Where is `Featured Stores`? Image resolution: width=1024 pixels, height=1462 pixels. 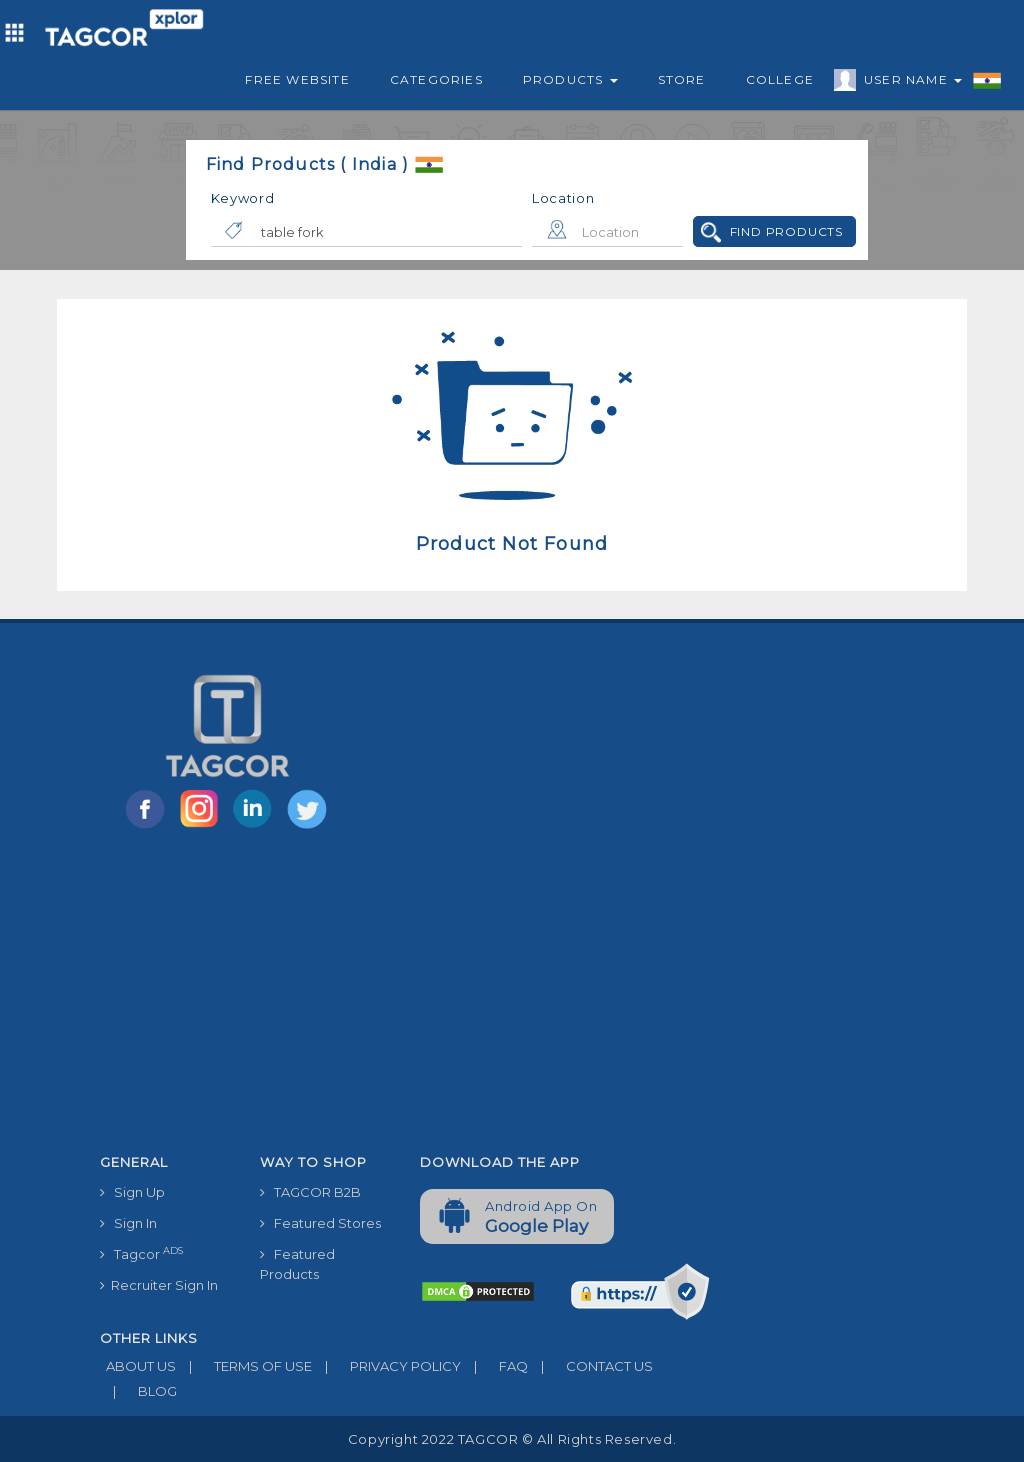
Featured Stores is located at coordinates (320, 1223).